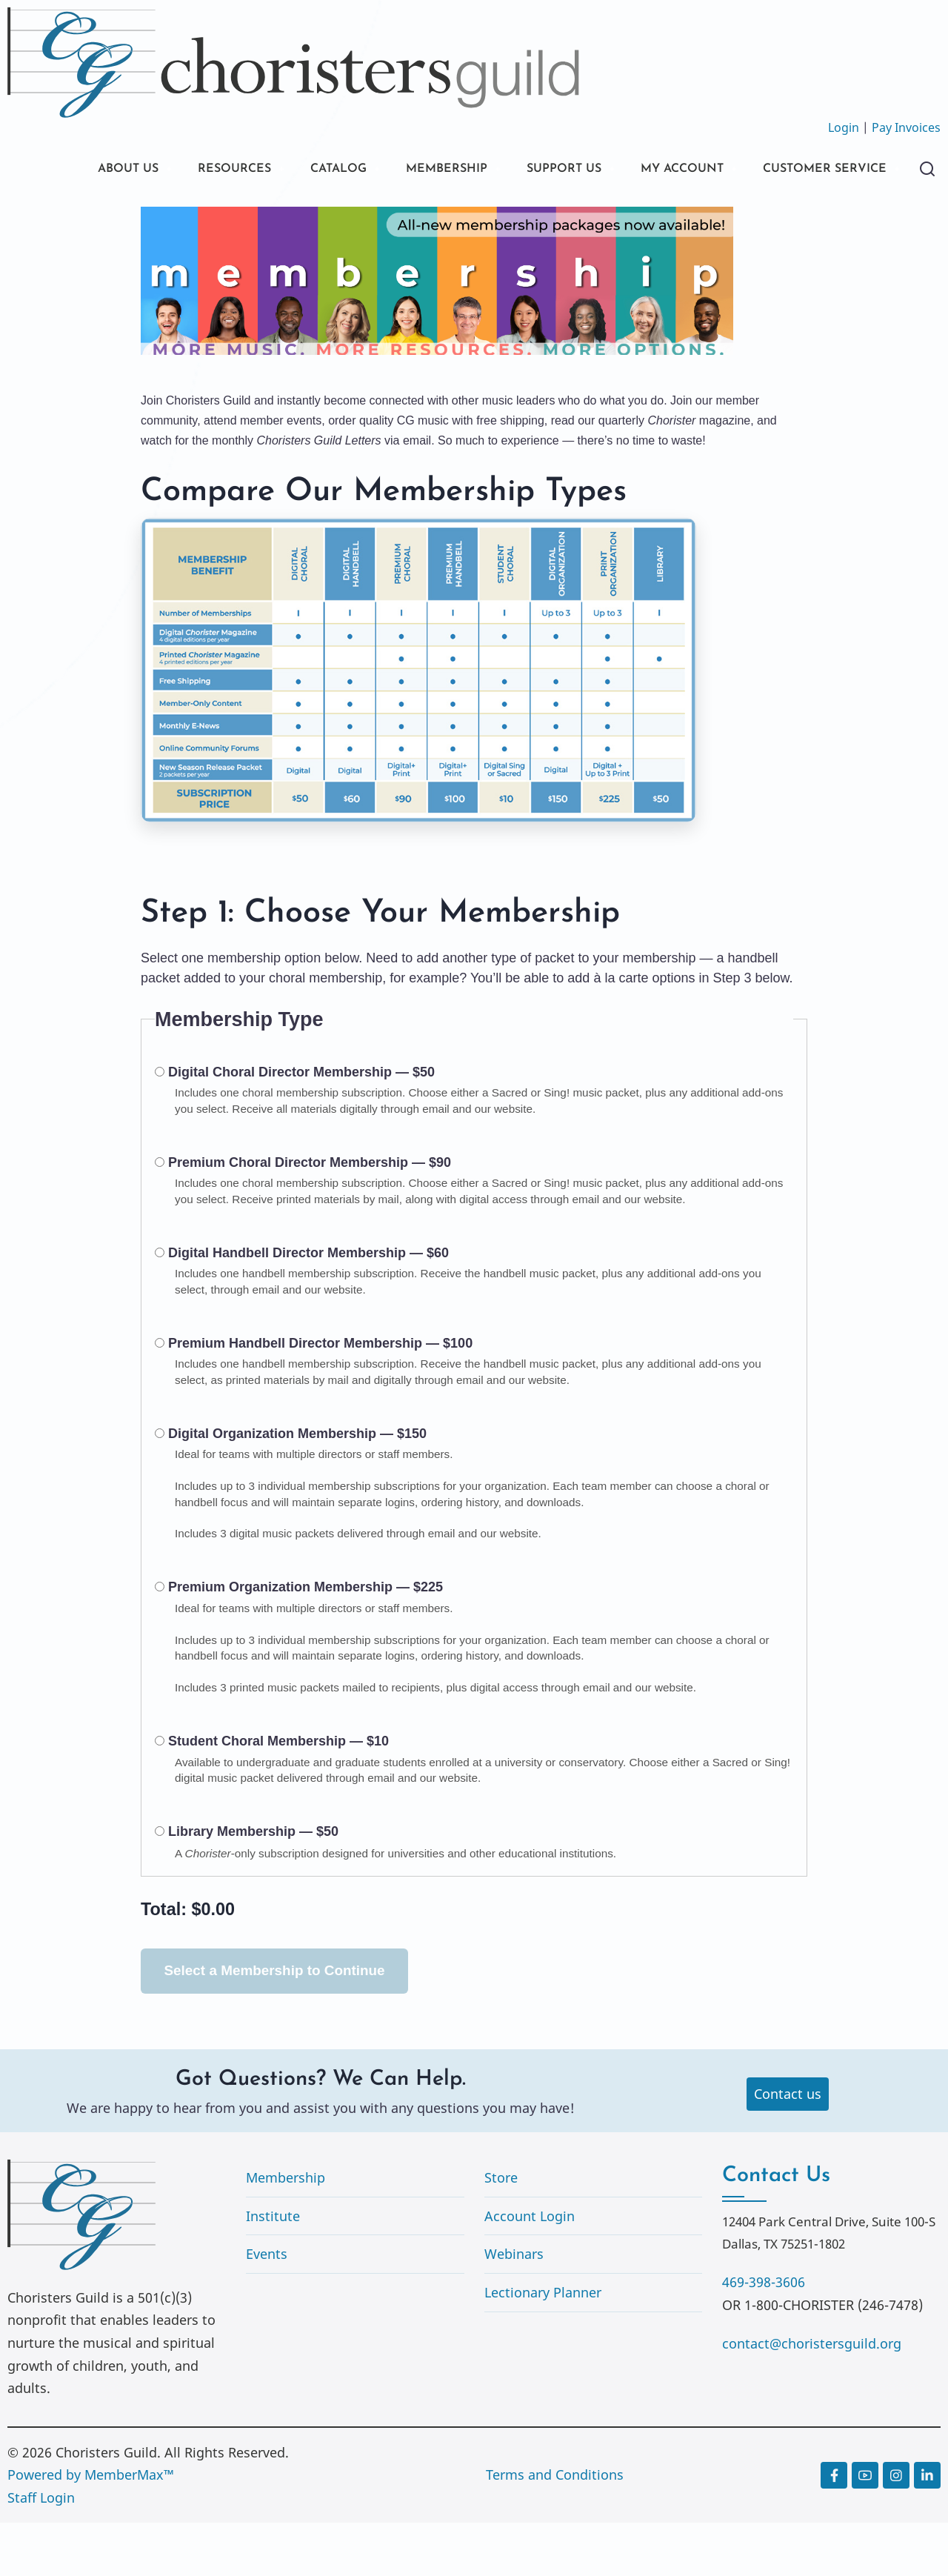  Describe the element at coordinates (906, 127) in the screenshot. I see `Pay Invoices` at that location.